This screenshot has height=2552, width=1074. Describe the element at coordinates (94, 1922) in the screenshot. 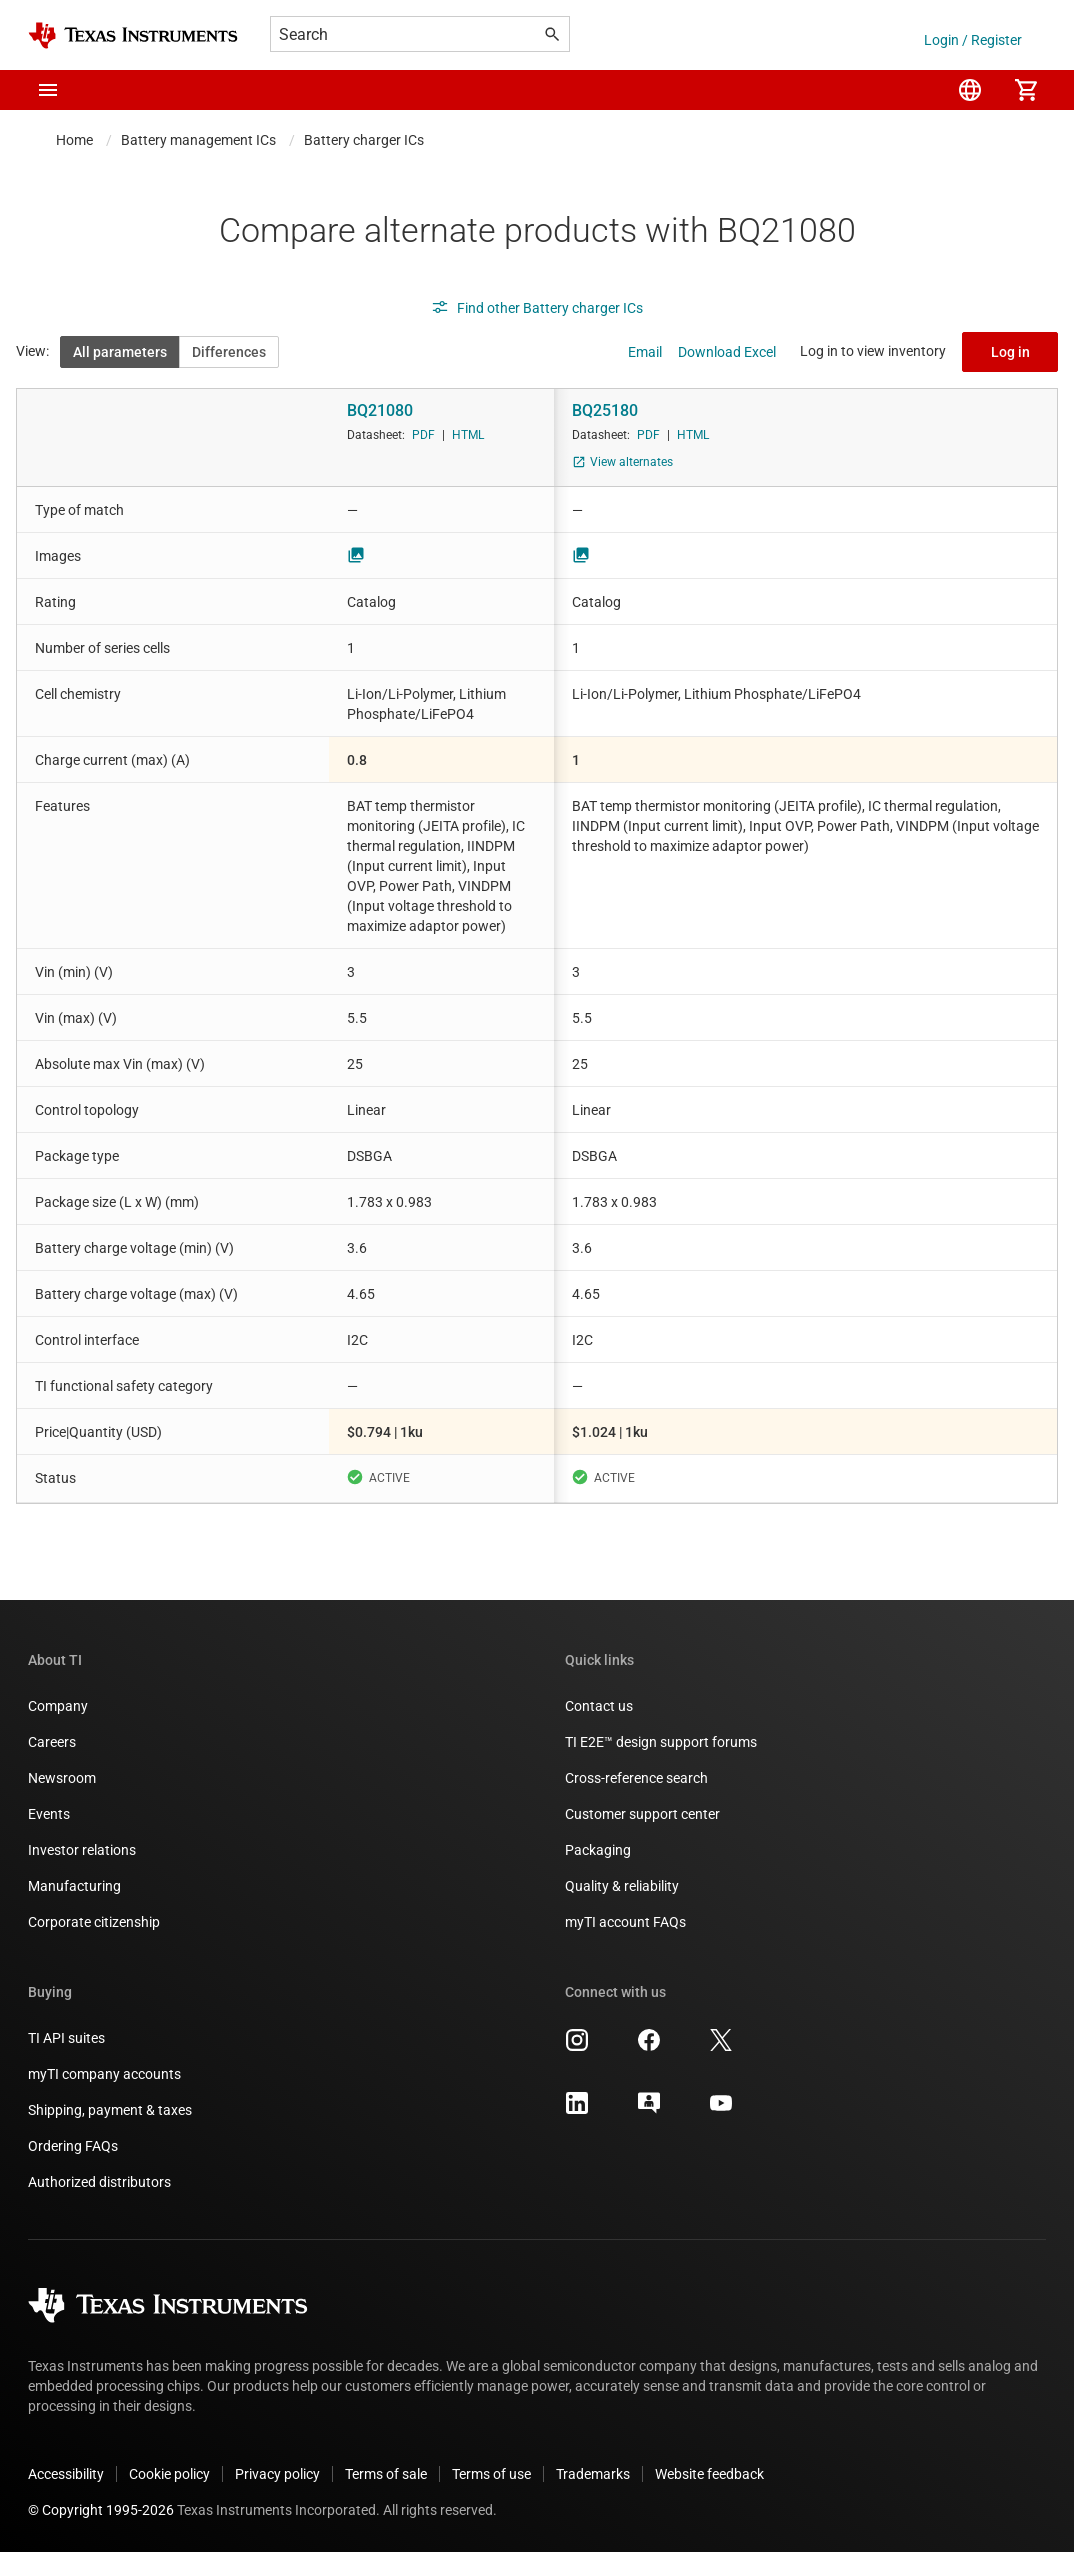

I see `Corporate citizenship` at that location.